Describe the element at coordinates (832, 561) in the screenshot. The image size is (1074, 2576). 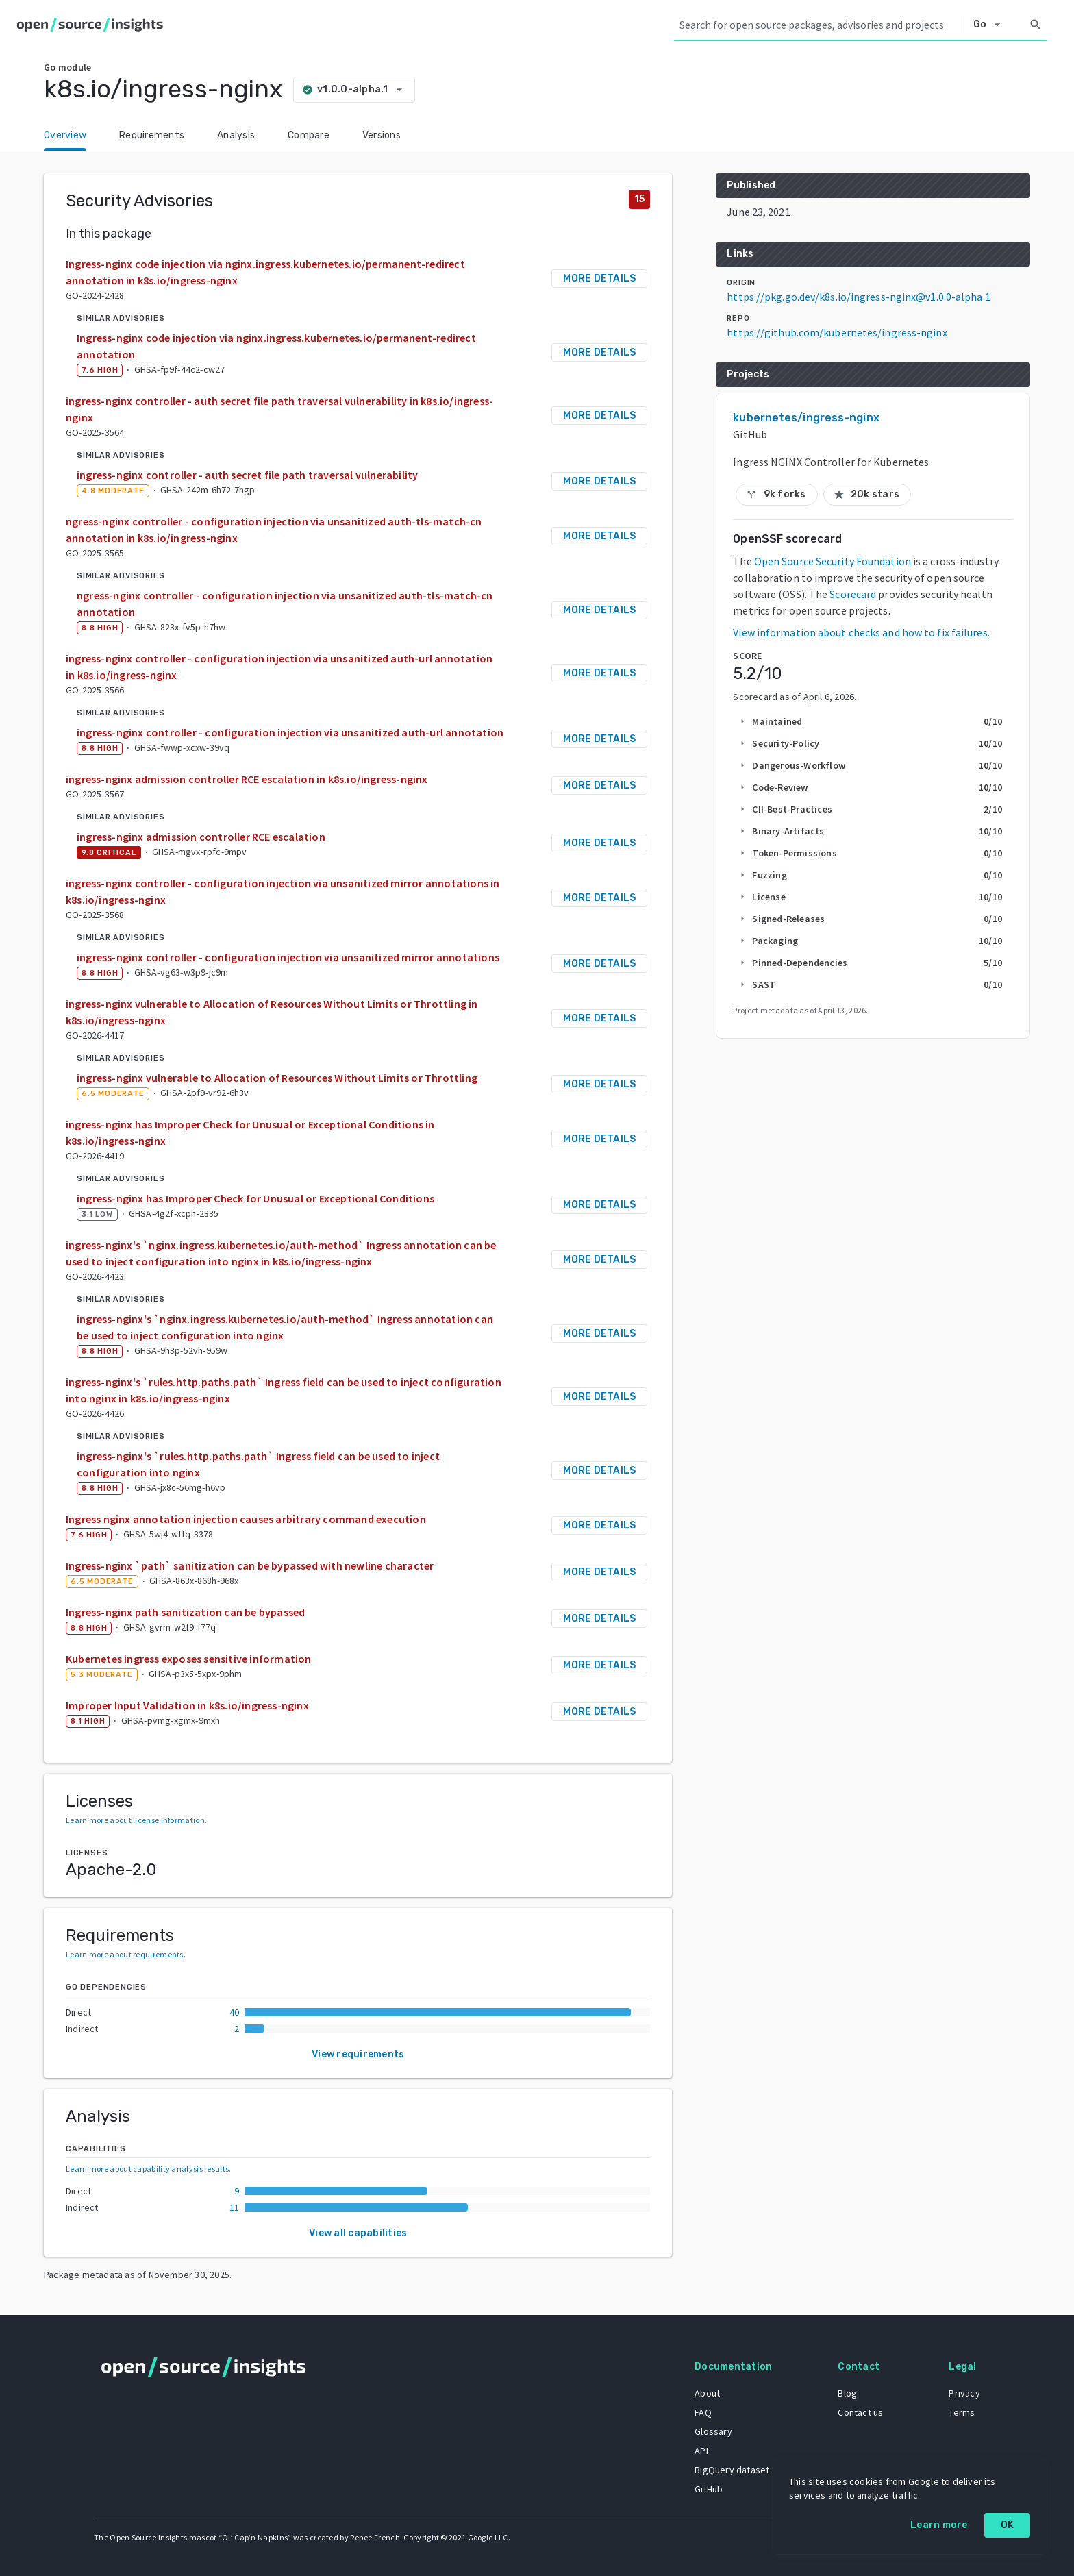
I see `Open Source Security Foundation` at that location.